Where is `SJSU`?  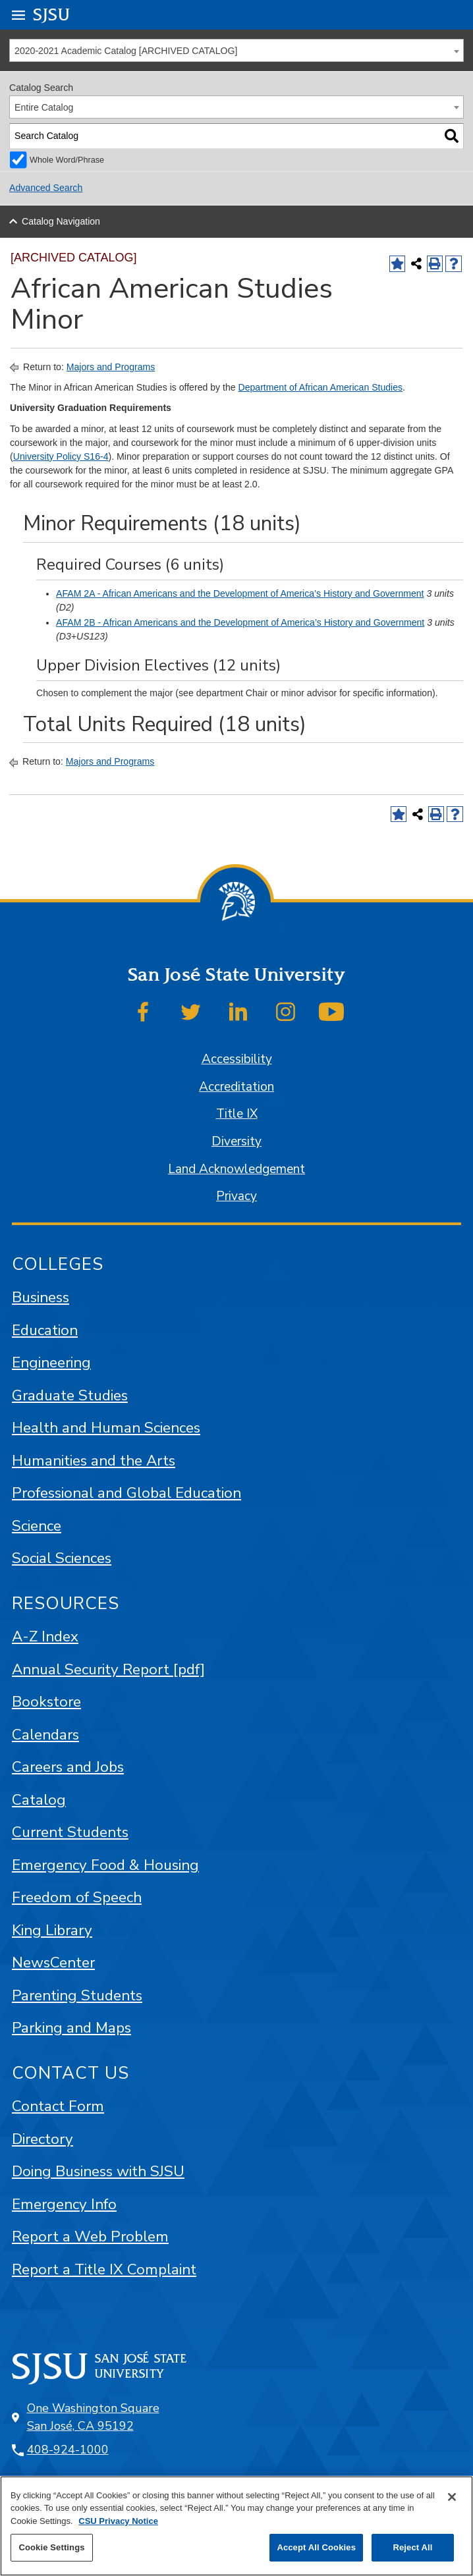
SJSU is located at coordinates (51, 14).